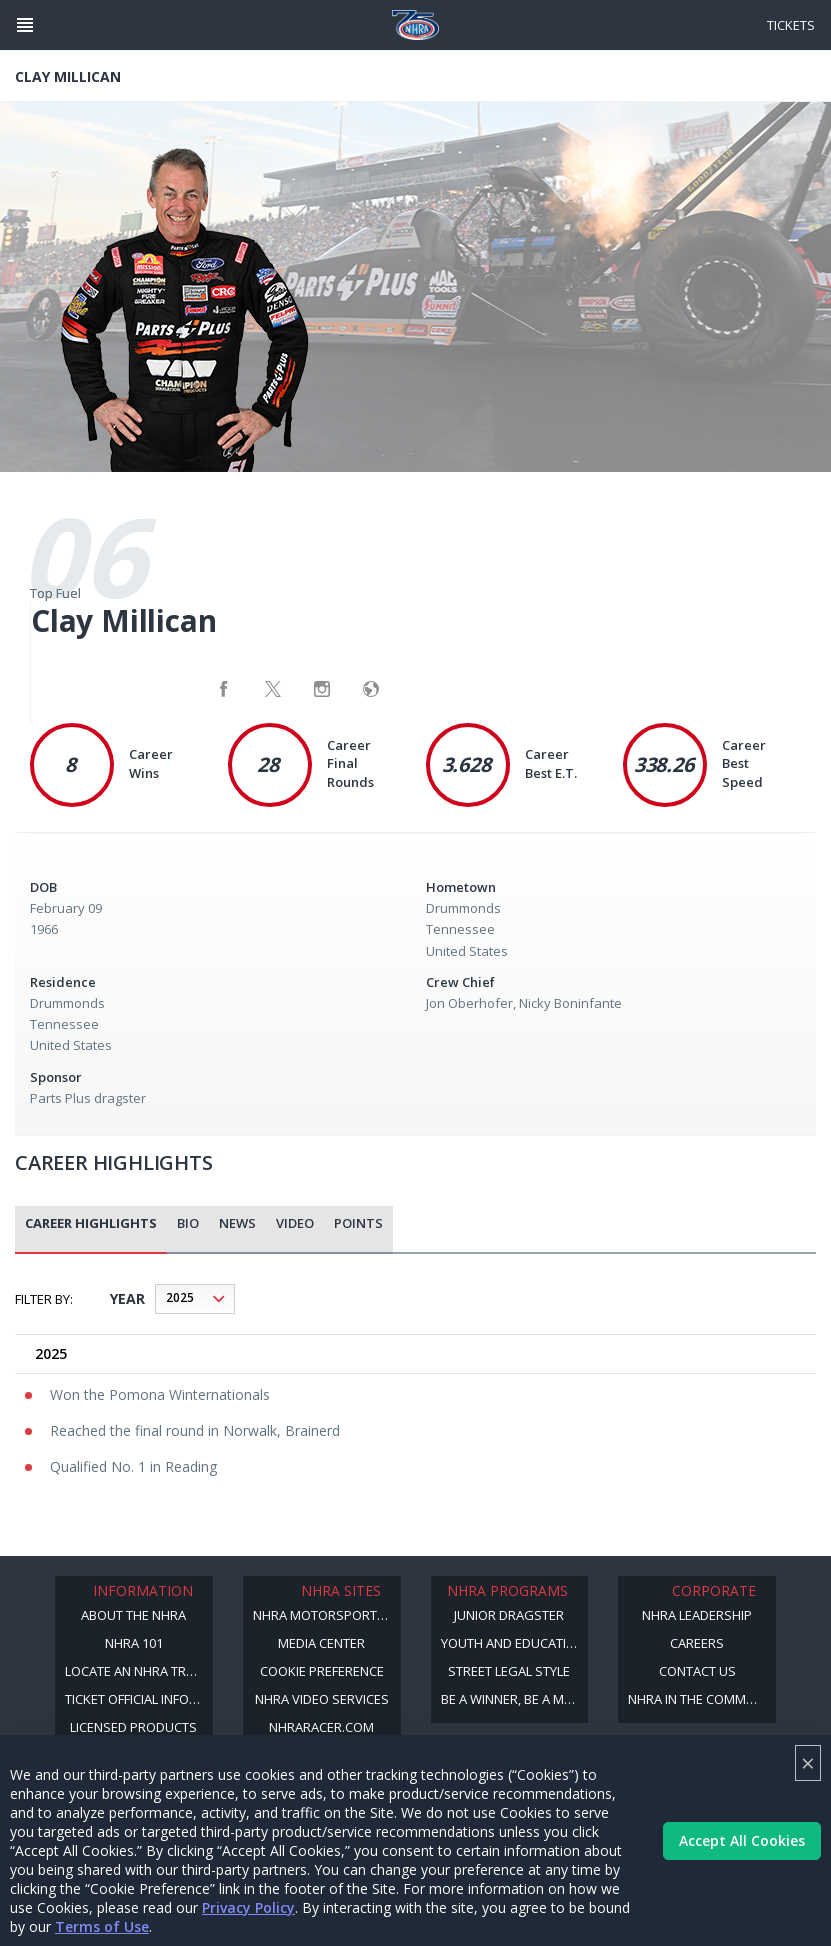 Image resolution: width=831 pixels, height=1946 pixels. I want to click on Privacy Policy, so click(248, 1907).